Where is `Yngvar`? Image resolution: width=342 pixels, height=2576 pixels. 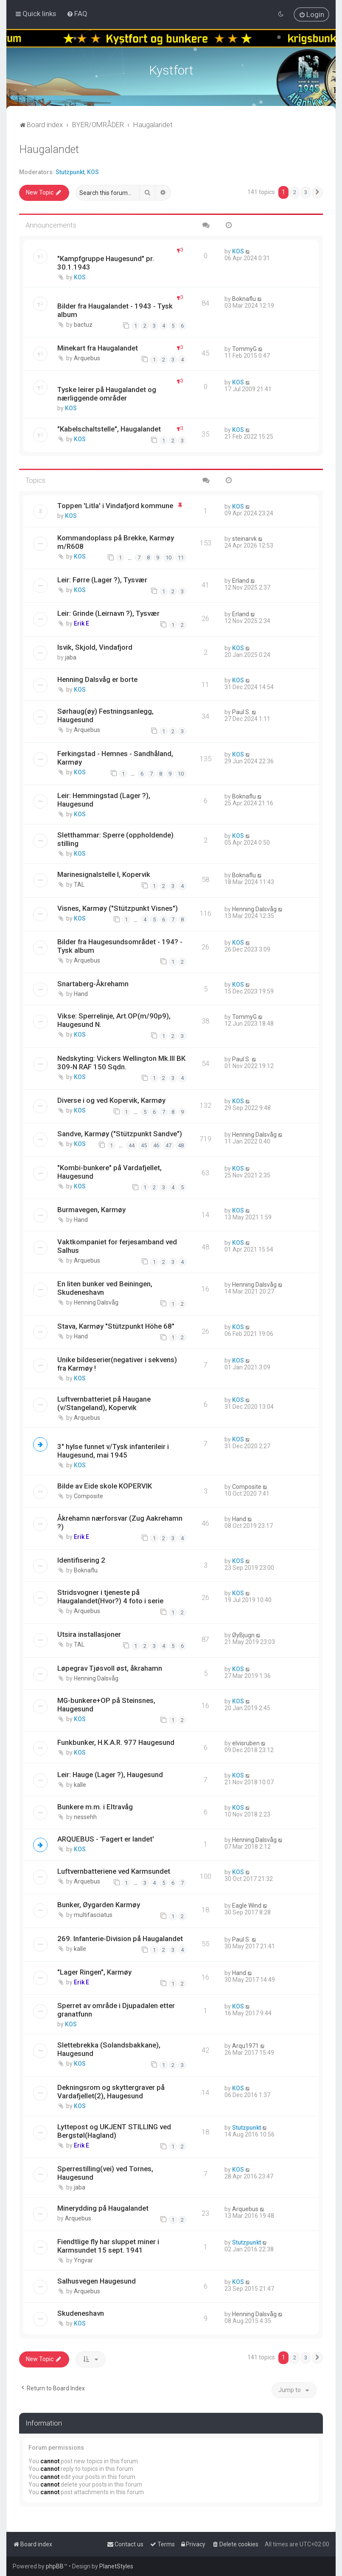
Yngvar is located at coordinates (83, 2260).